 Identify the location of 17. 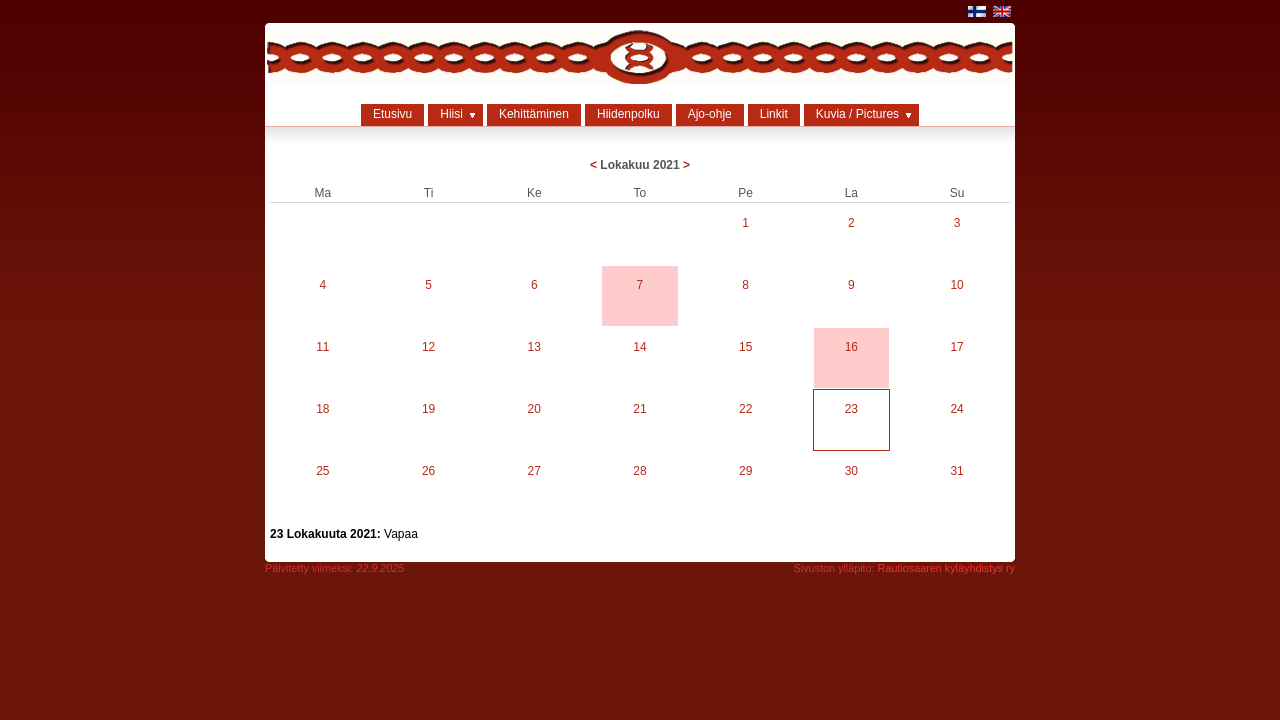
(956, 347).